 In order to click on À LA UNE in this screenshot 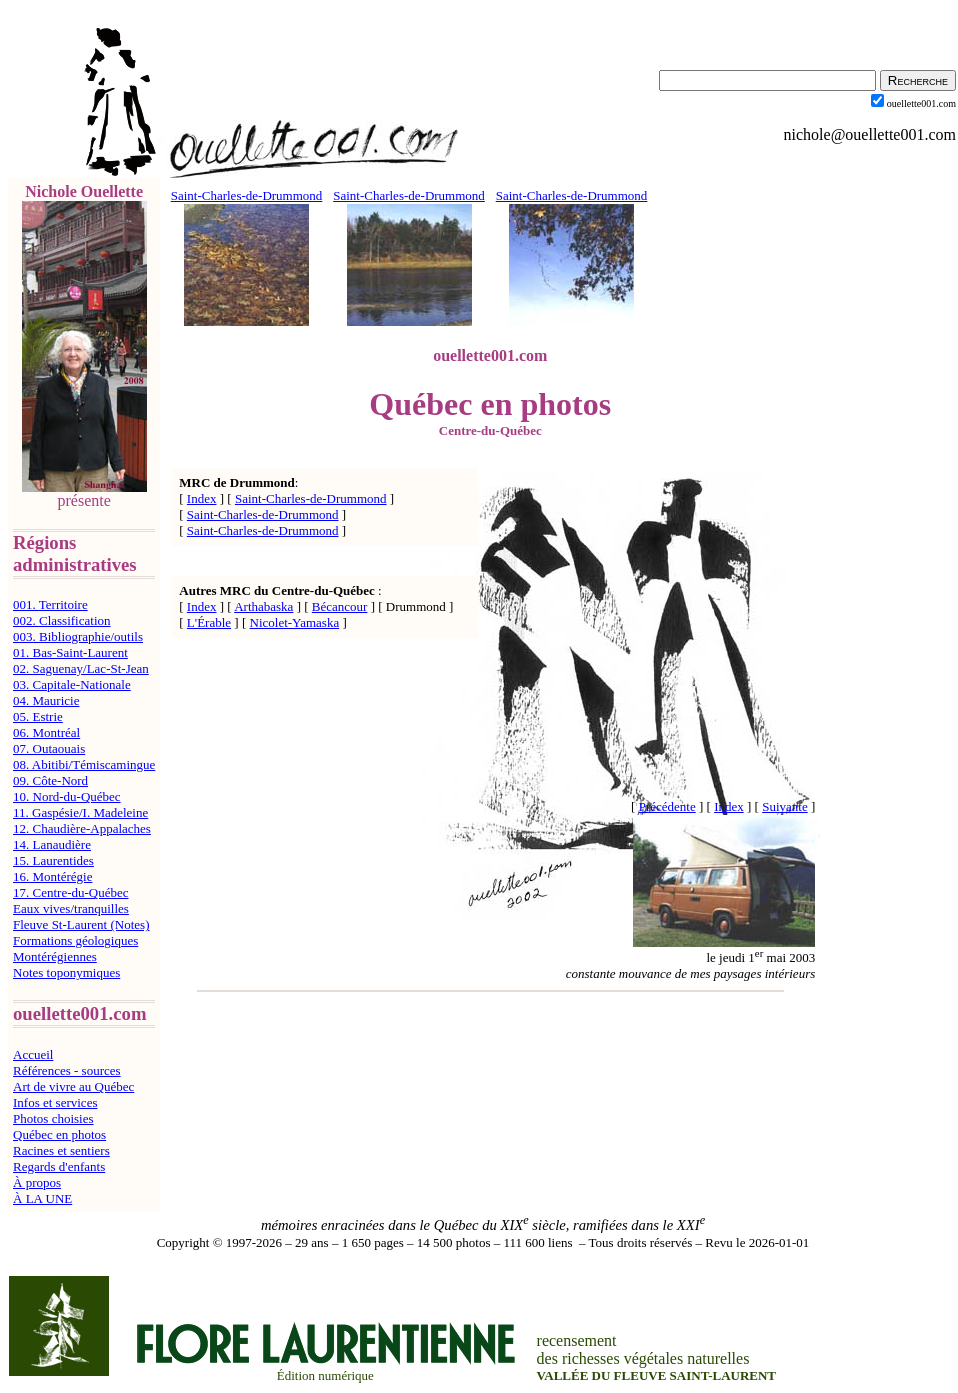, I will do `click(42, 1198)`.